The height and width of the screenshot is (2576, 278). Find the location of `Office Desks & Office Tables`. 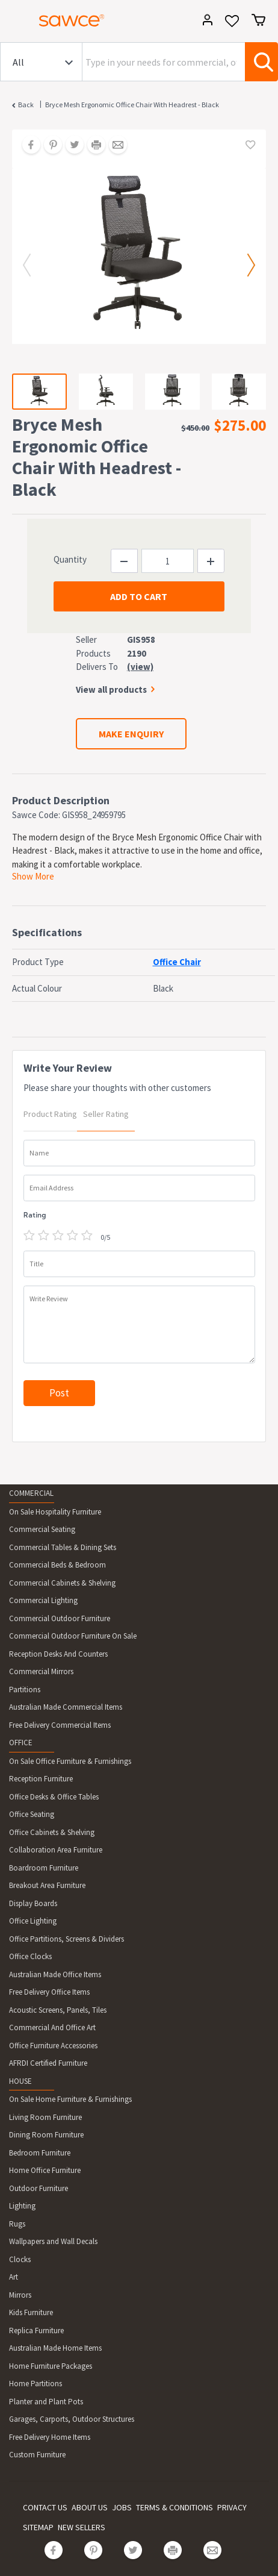

Office Desks & Office Tables is located at coordinates (54, 1797).